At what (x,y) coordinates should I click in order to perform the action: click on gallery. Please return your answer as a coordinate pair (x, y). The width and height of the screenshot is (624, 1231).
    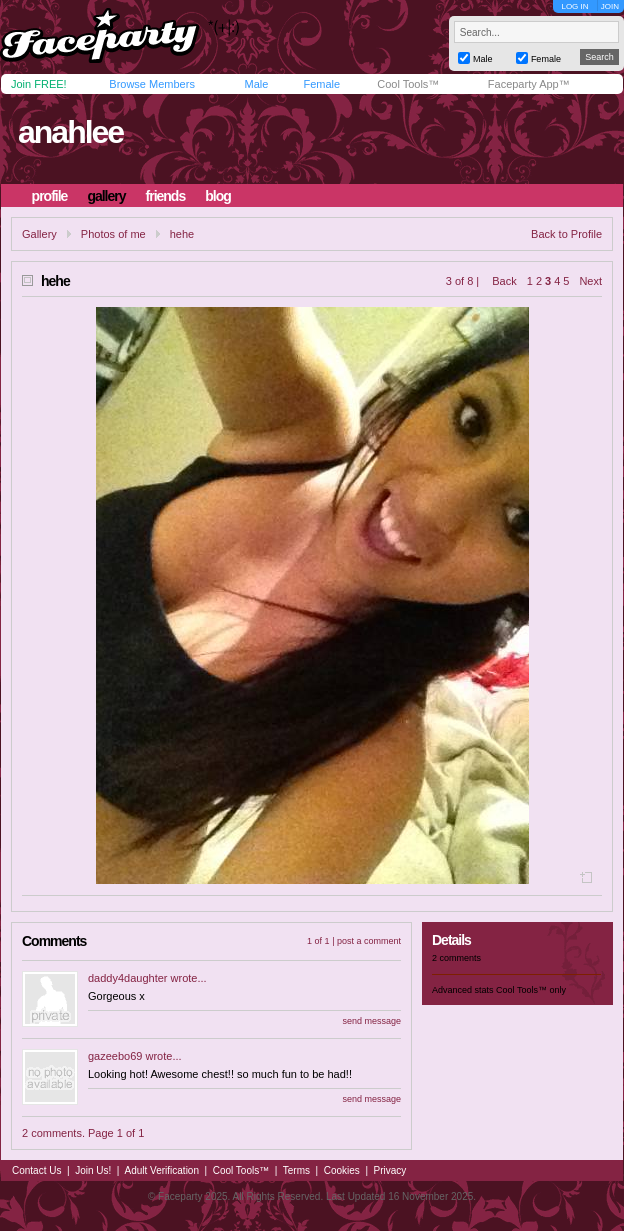
    Looking at the image, I should click on (106, 196).